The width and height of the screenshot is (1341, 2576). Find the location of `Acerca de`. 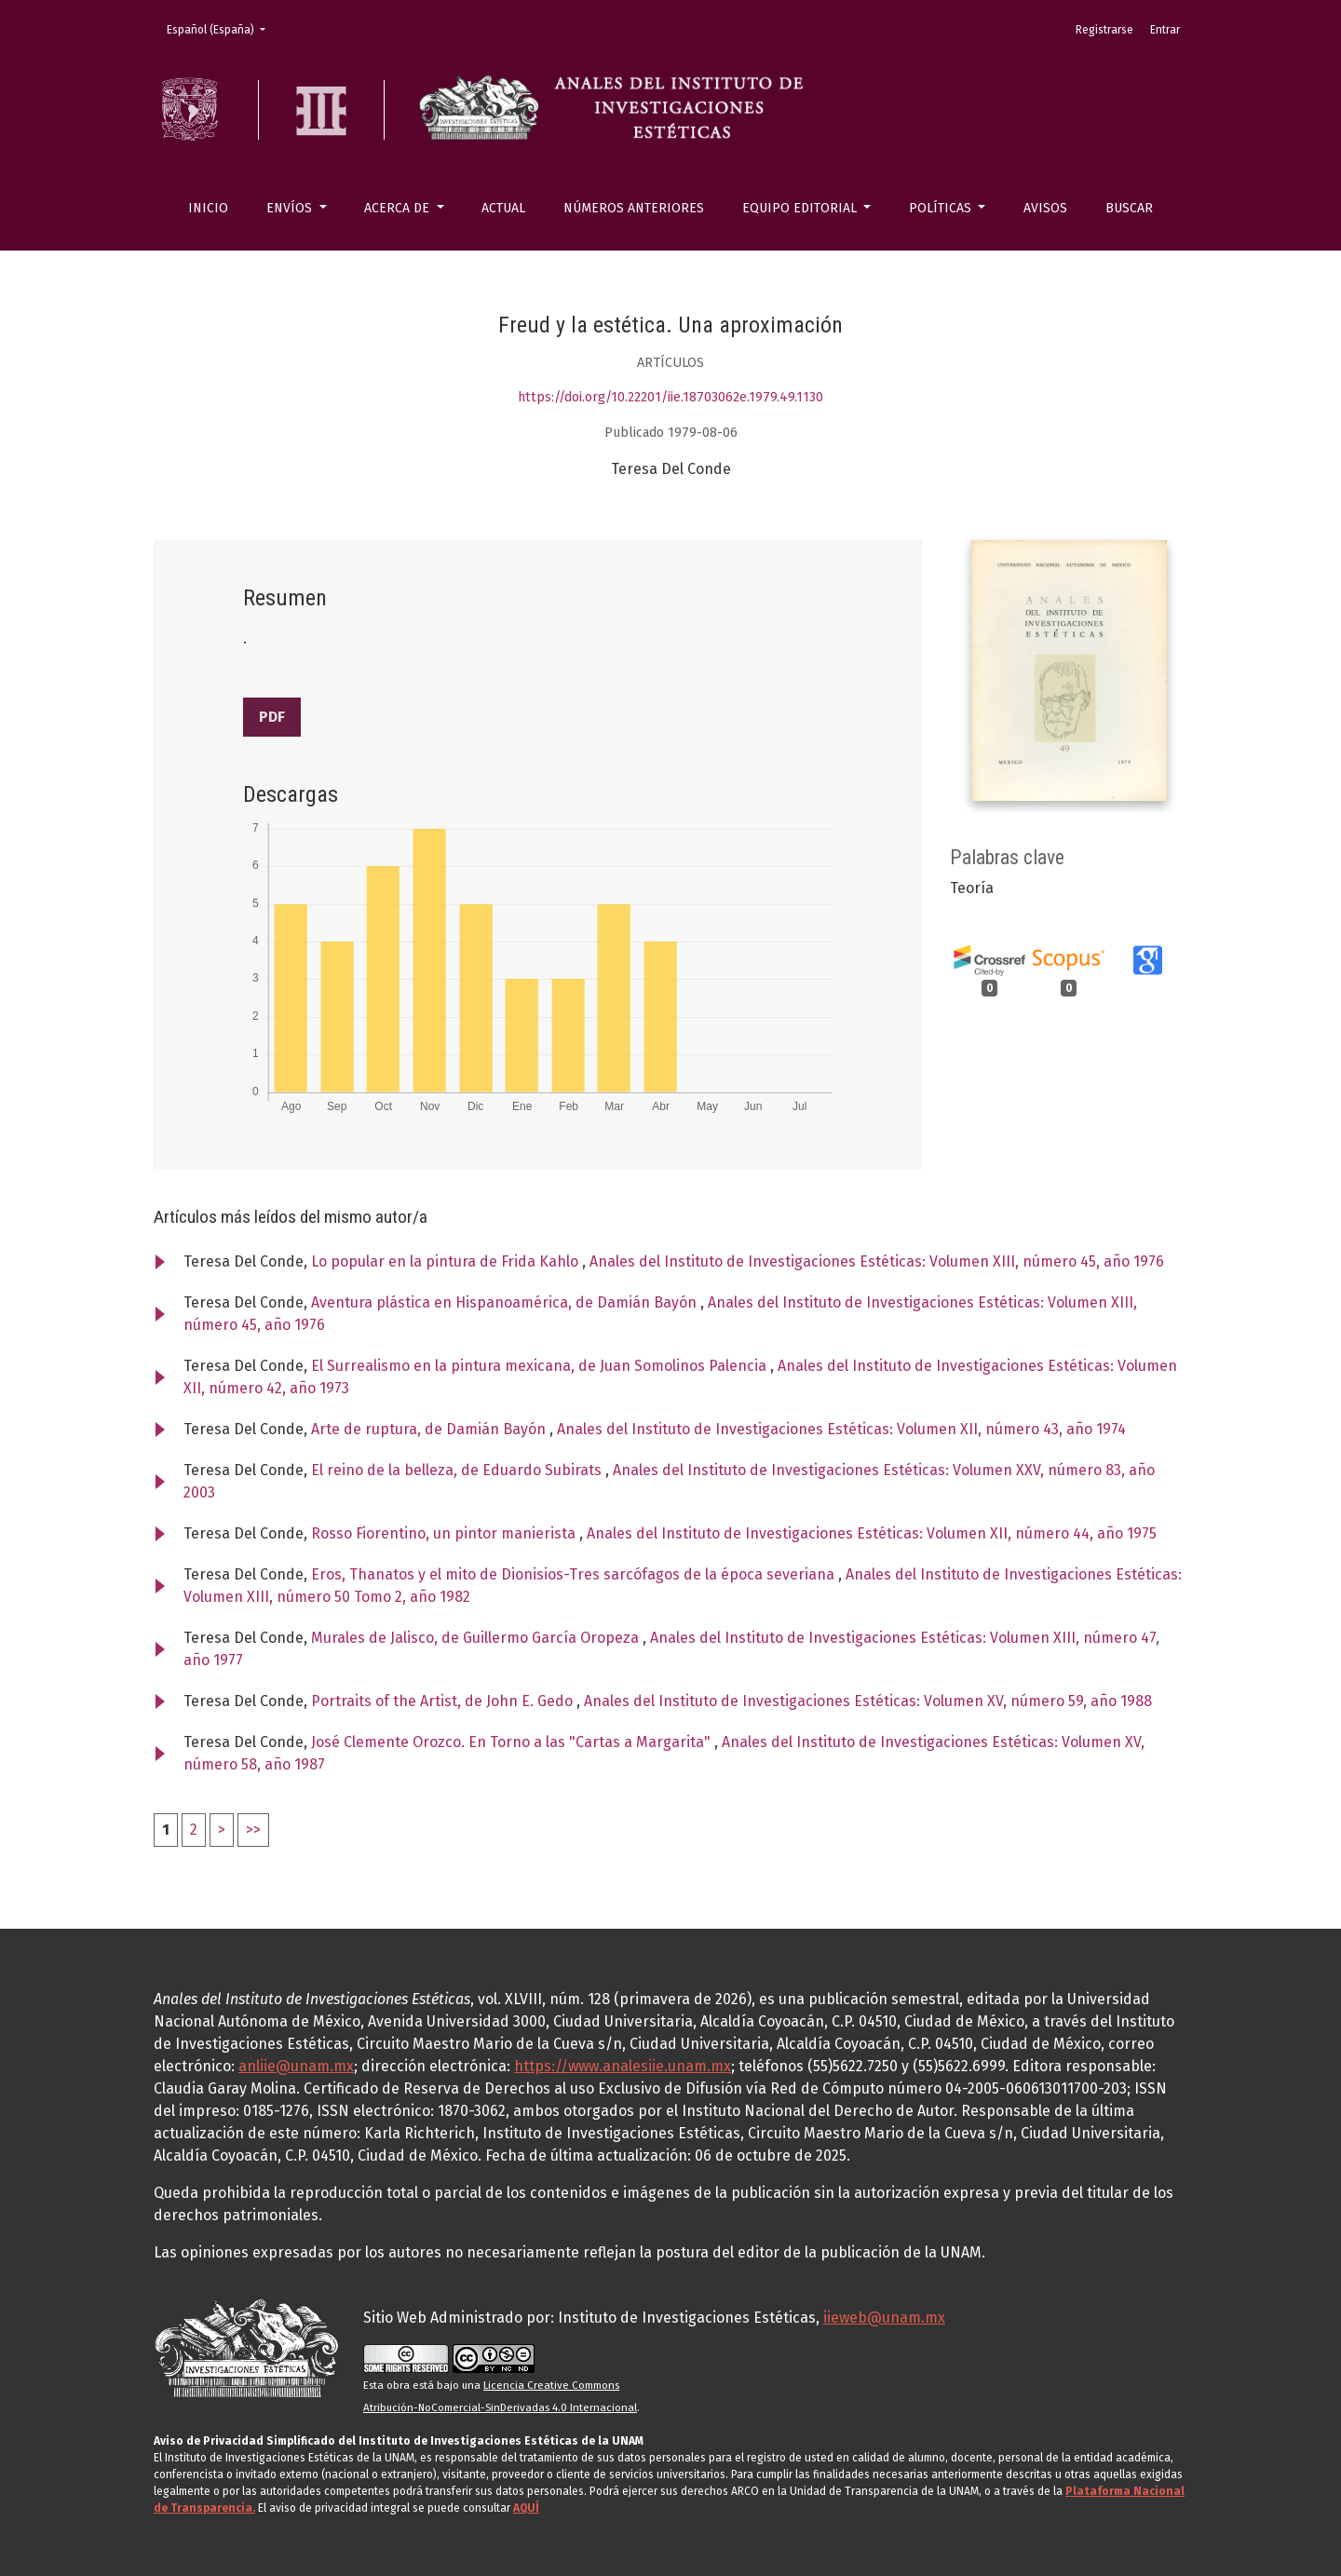

Acerca de is located at coordinates (398, 208).